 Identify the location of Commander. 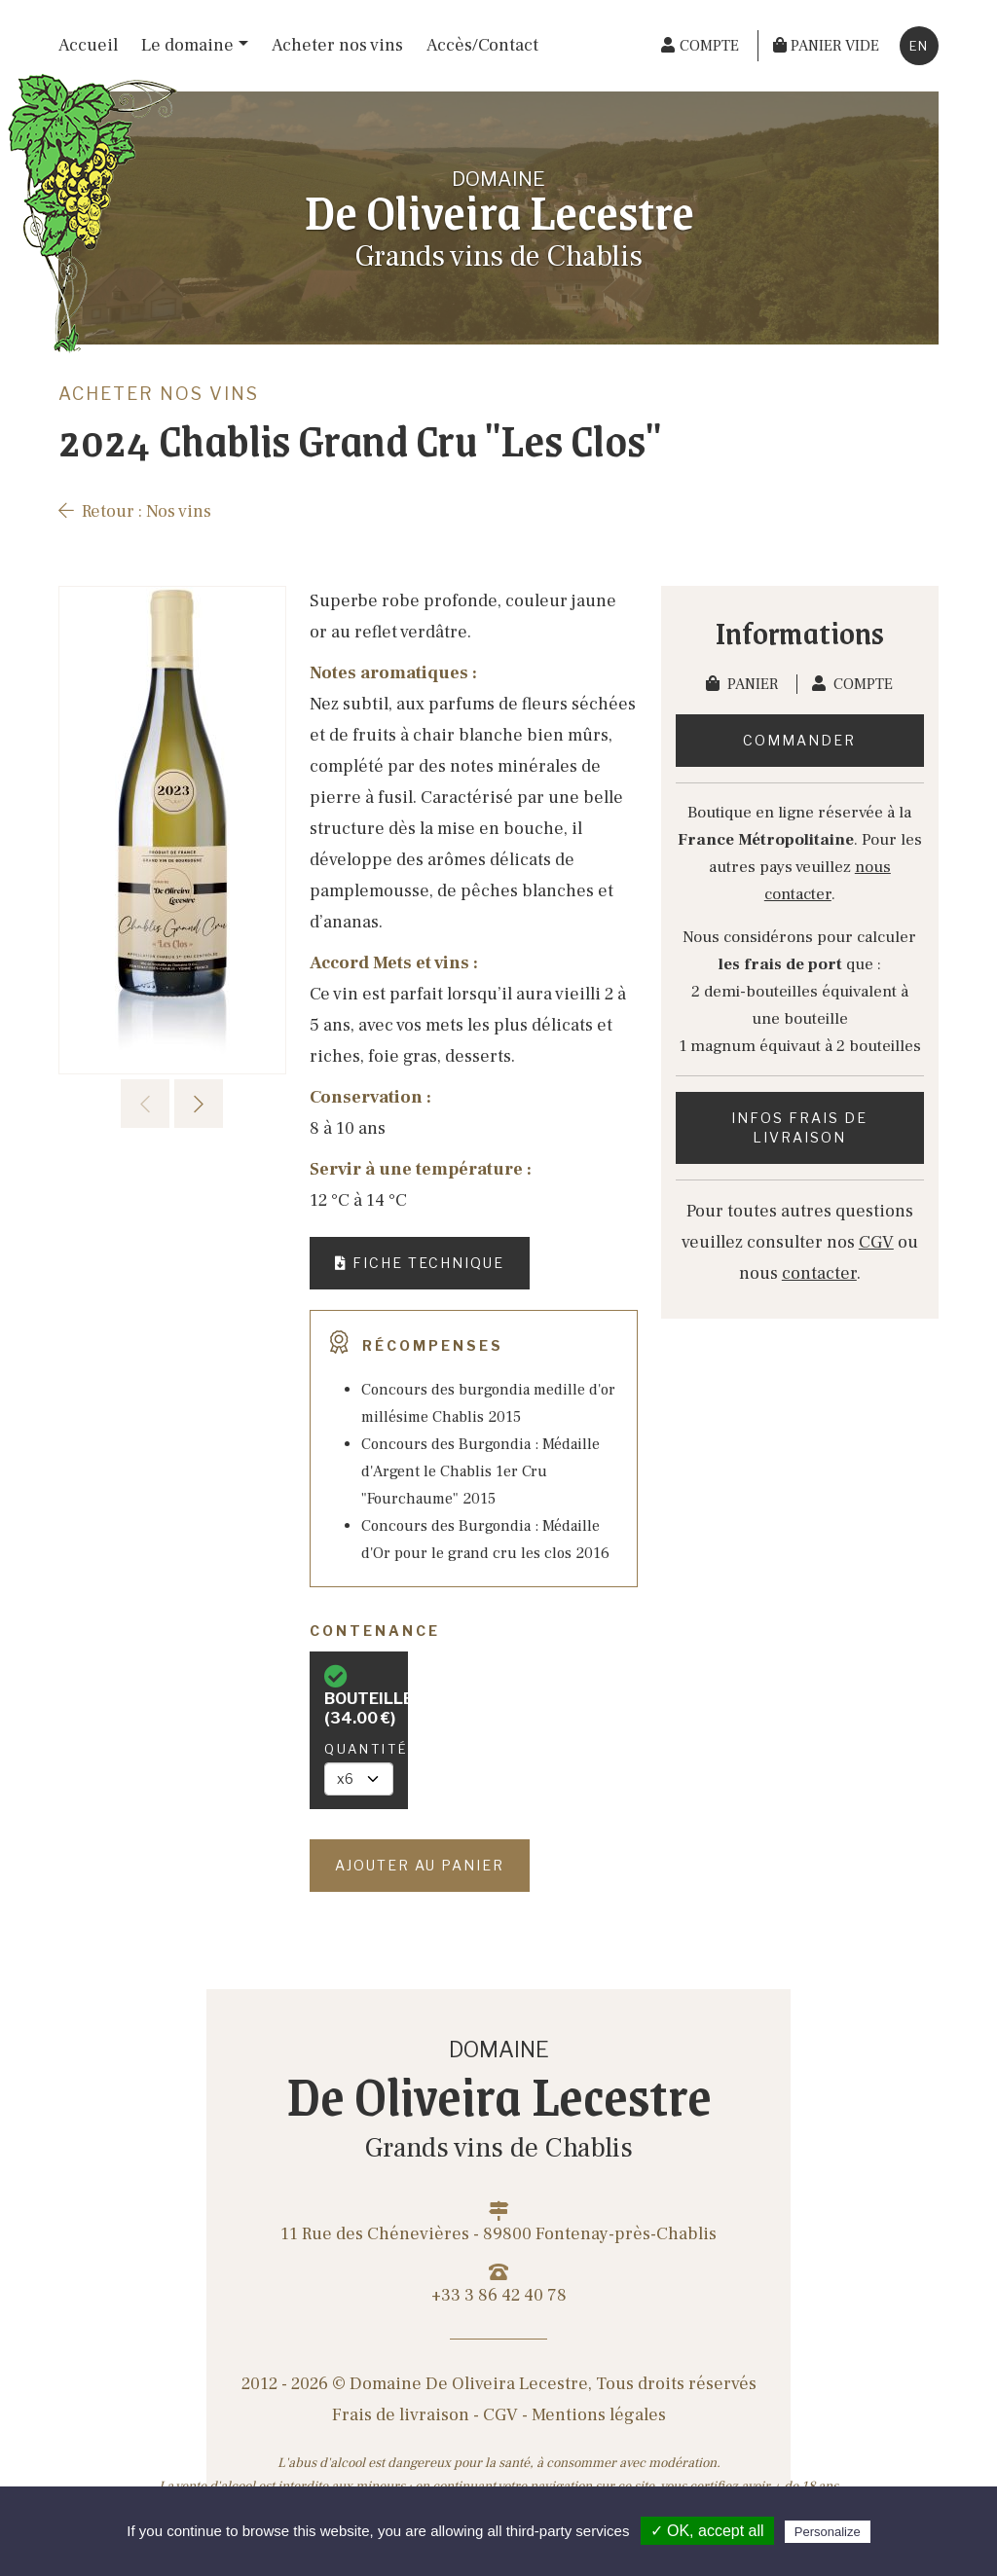
(799, 740).